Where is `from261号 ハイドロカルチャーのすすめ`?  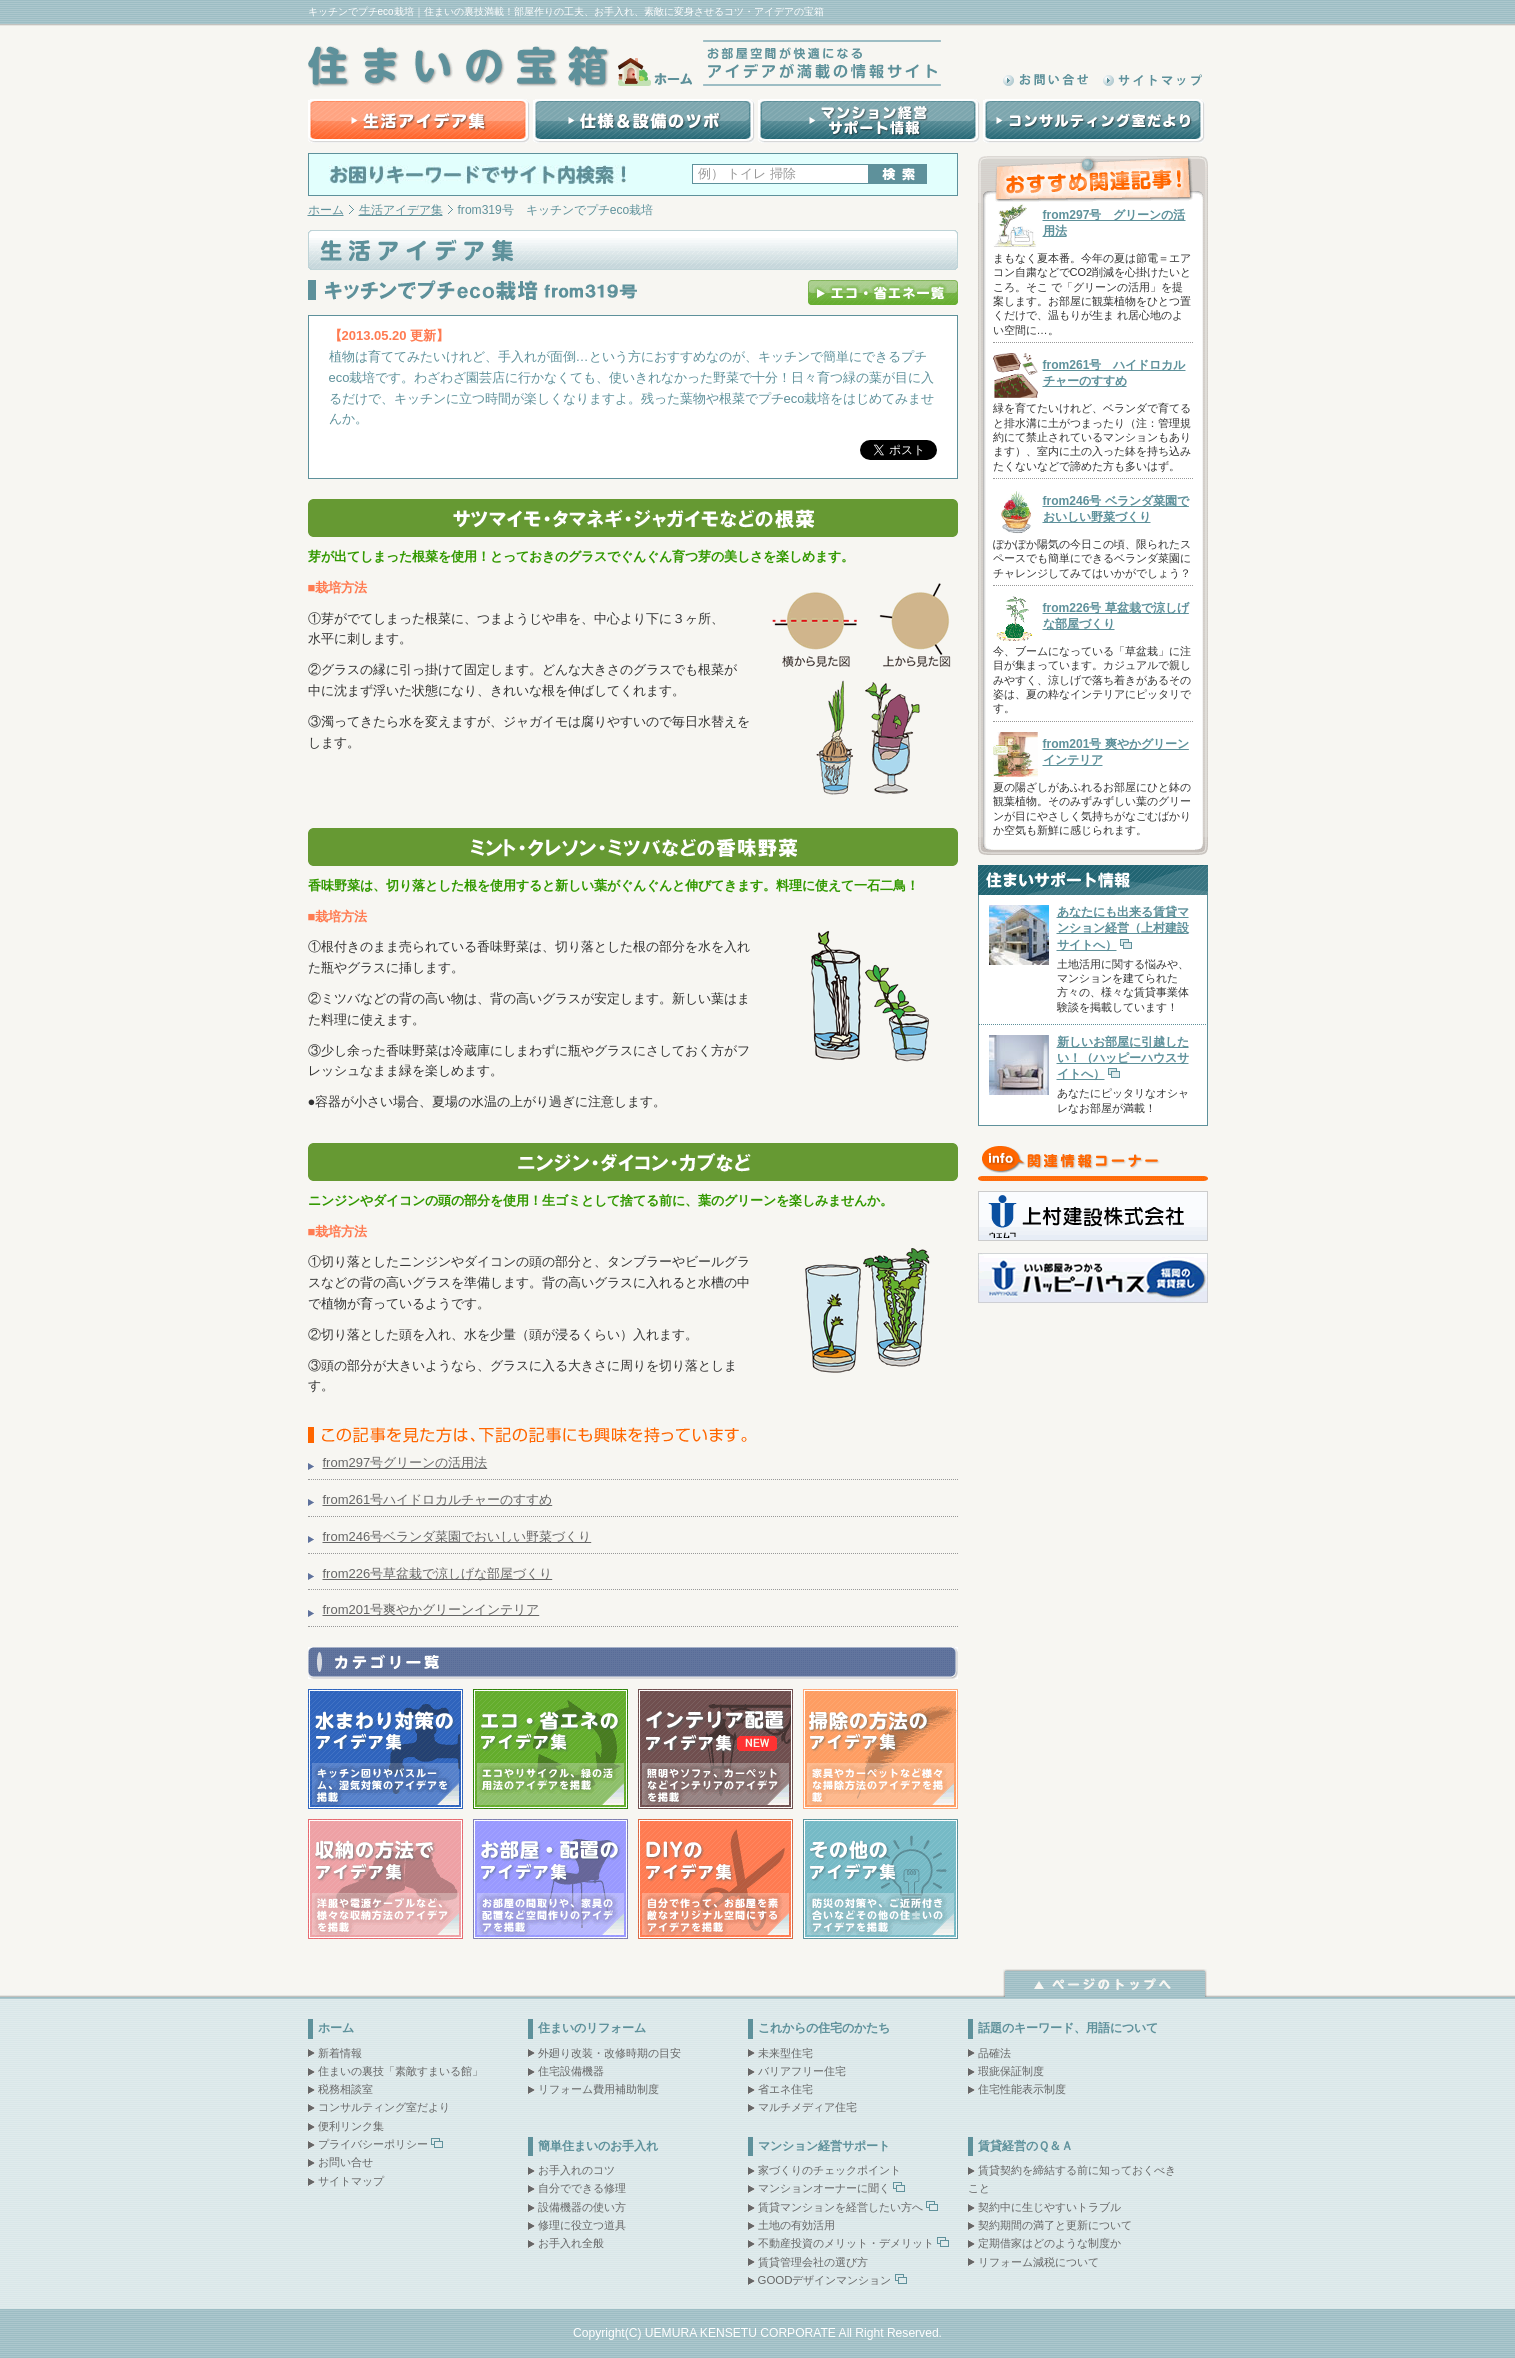
from261号 ハイドロカルチャーのすすめ is located at coordinates (1114, 373).